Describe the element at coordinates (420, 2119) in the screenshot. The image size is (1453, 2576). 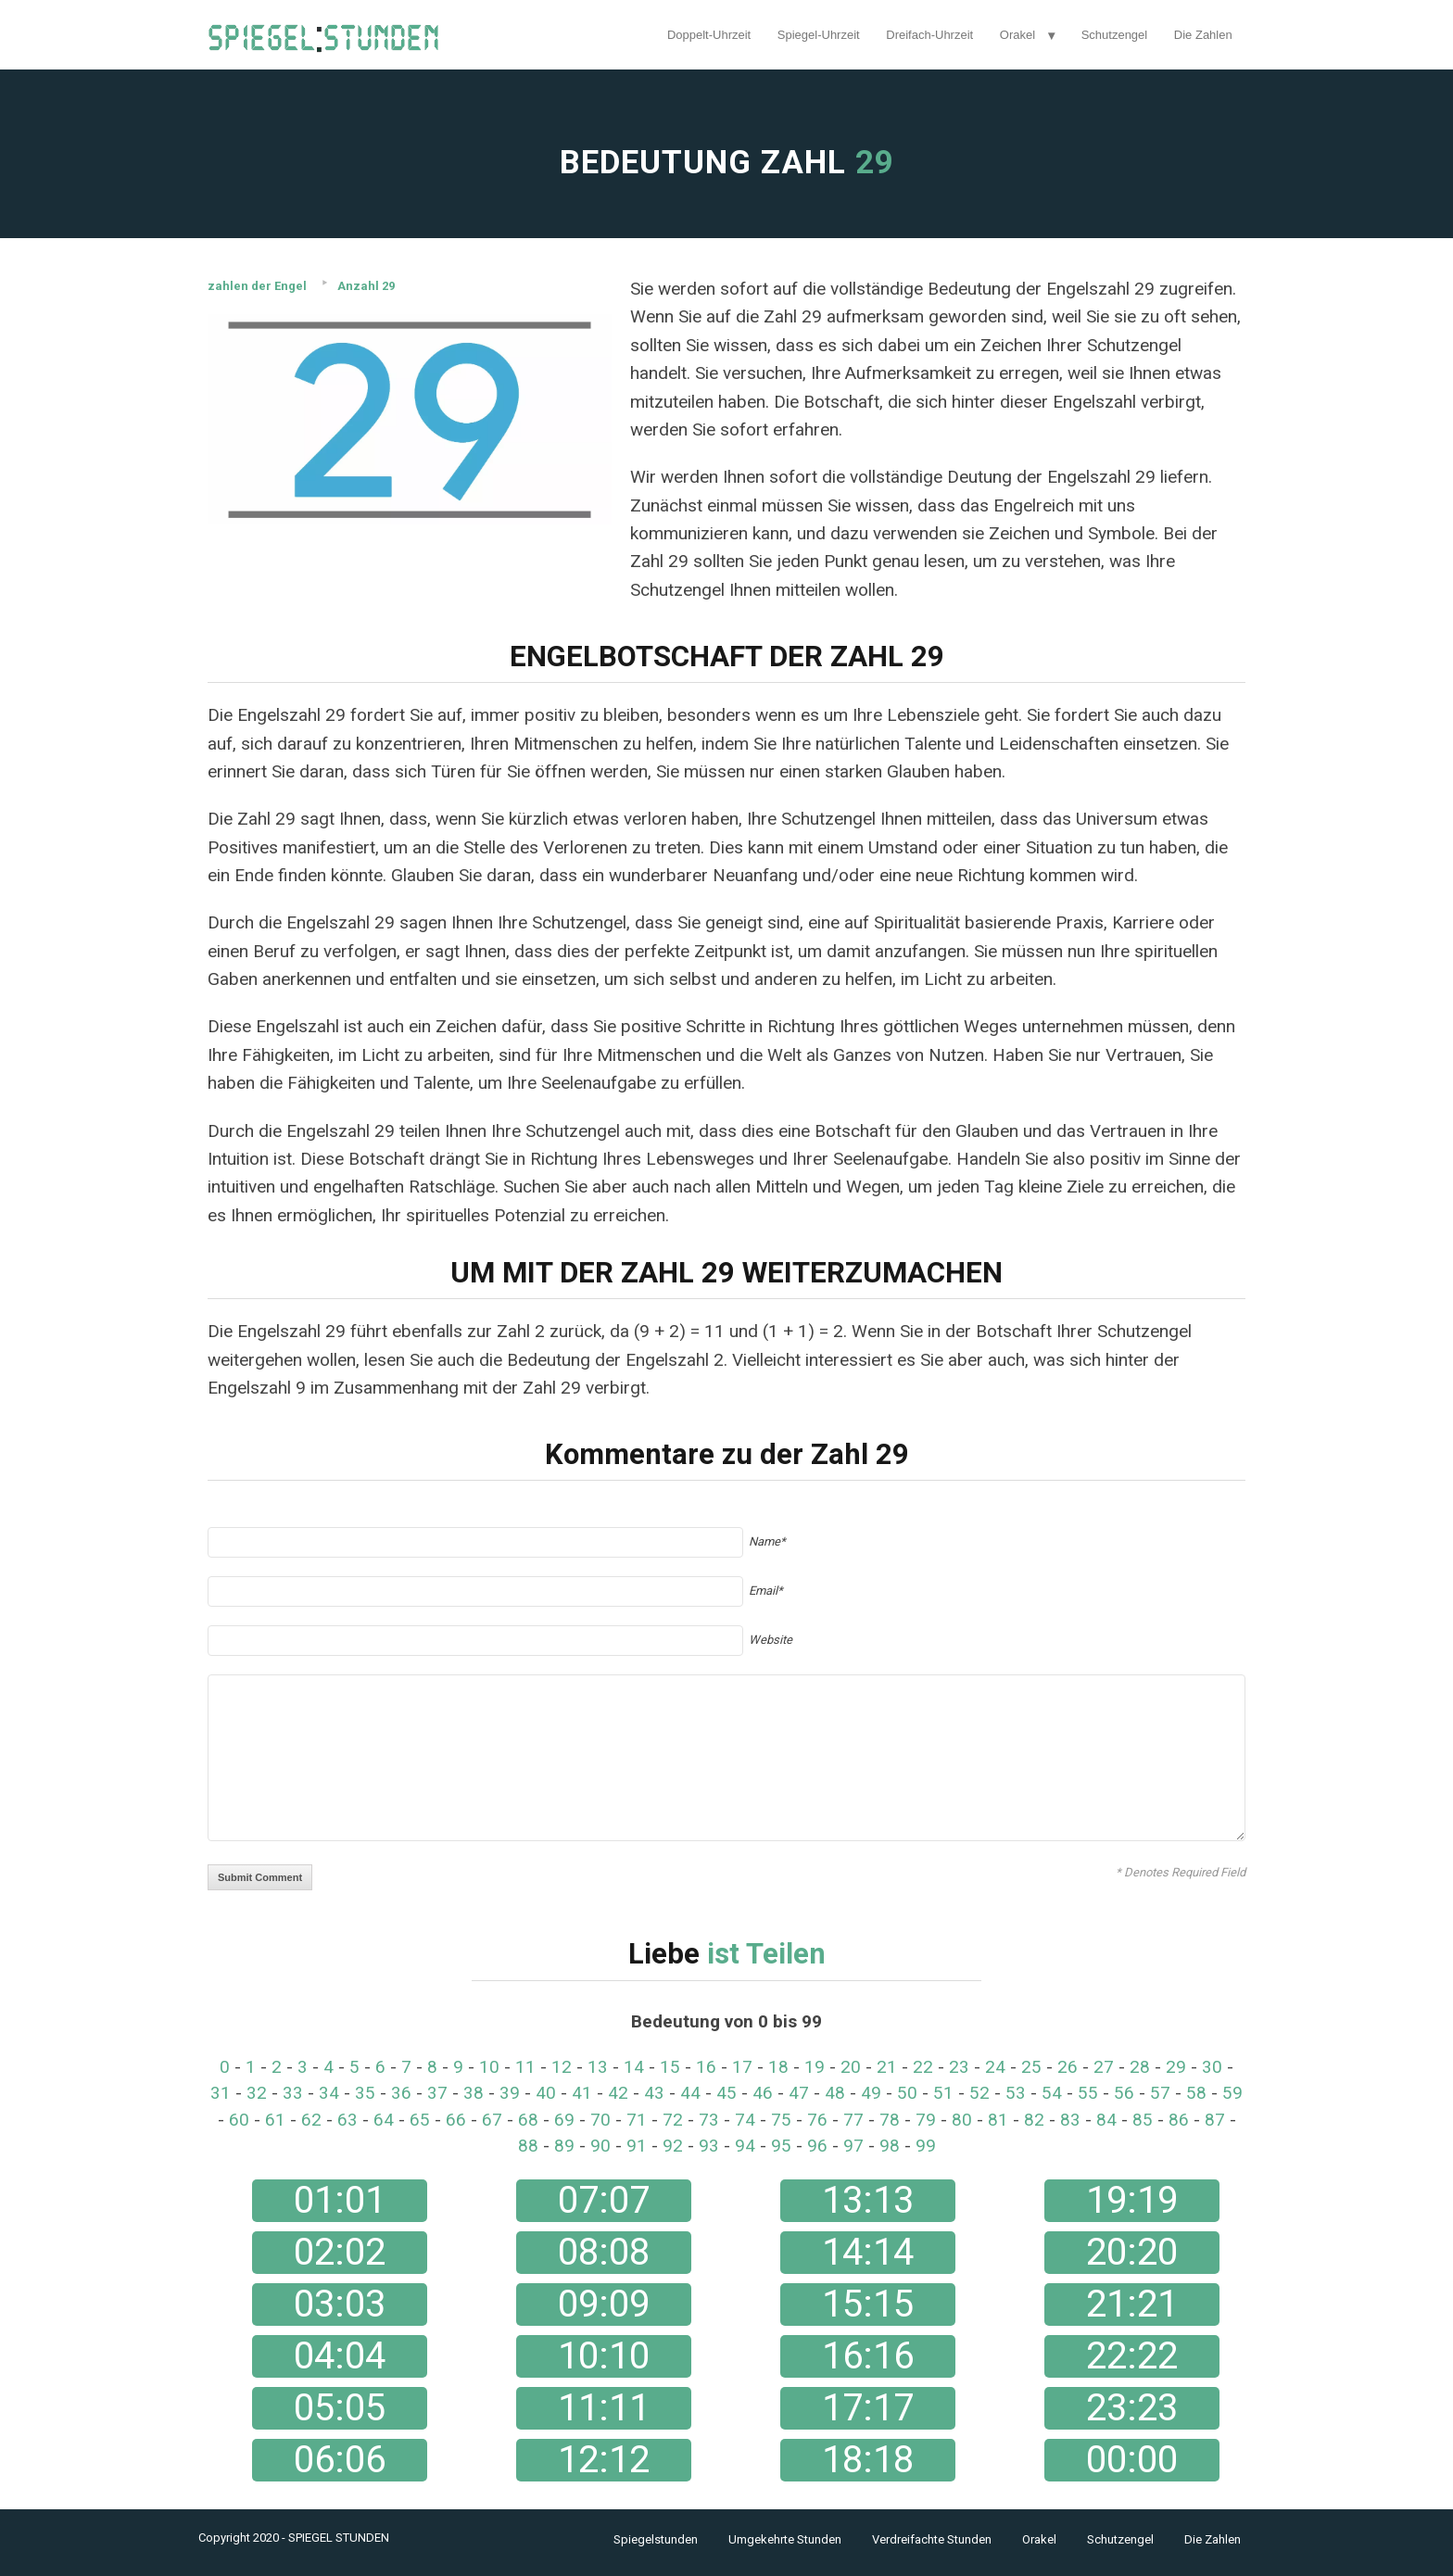
I see `65` at that location.